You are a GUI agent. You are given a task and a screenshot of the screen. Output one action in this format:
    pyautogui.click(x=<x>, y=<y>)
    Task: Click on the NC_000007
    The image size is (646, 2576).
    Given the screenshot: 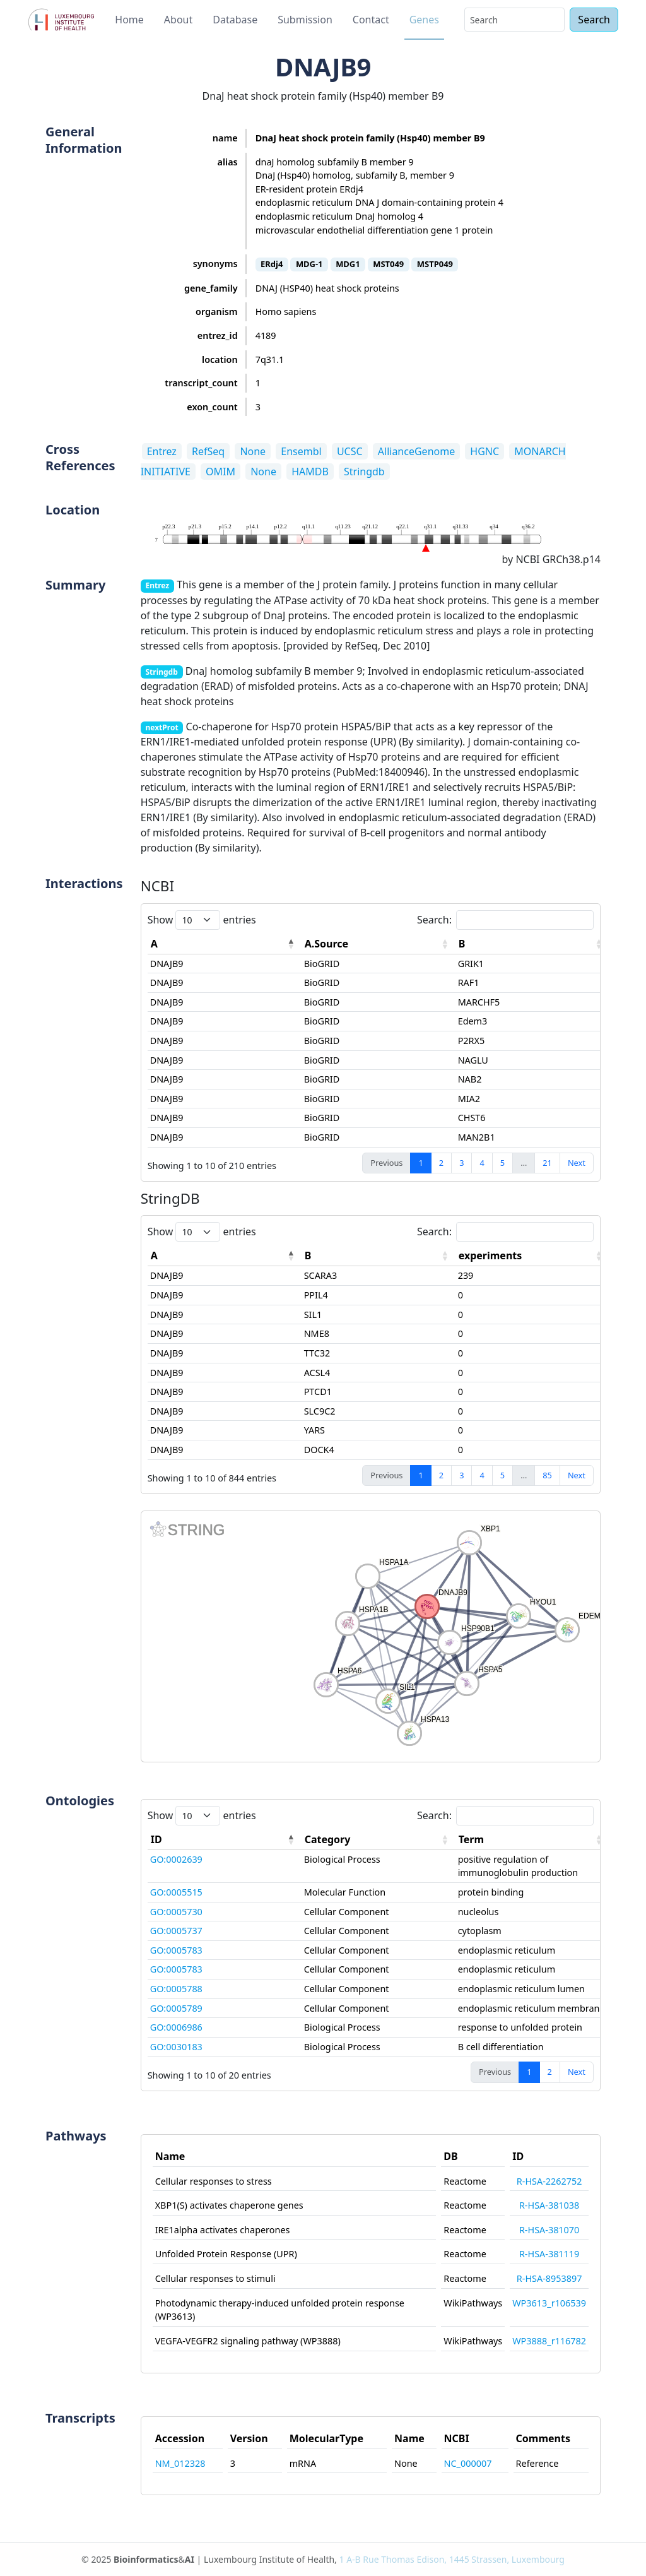 What is the action you would take?
    pyautogui.click(x=468, y=2463)
    